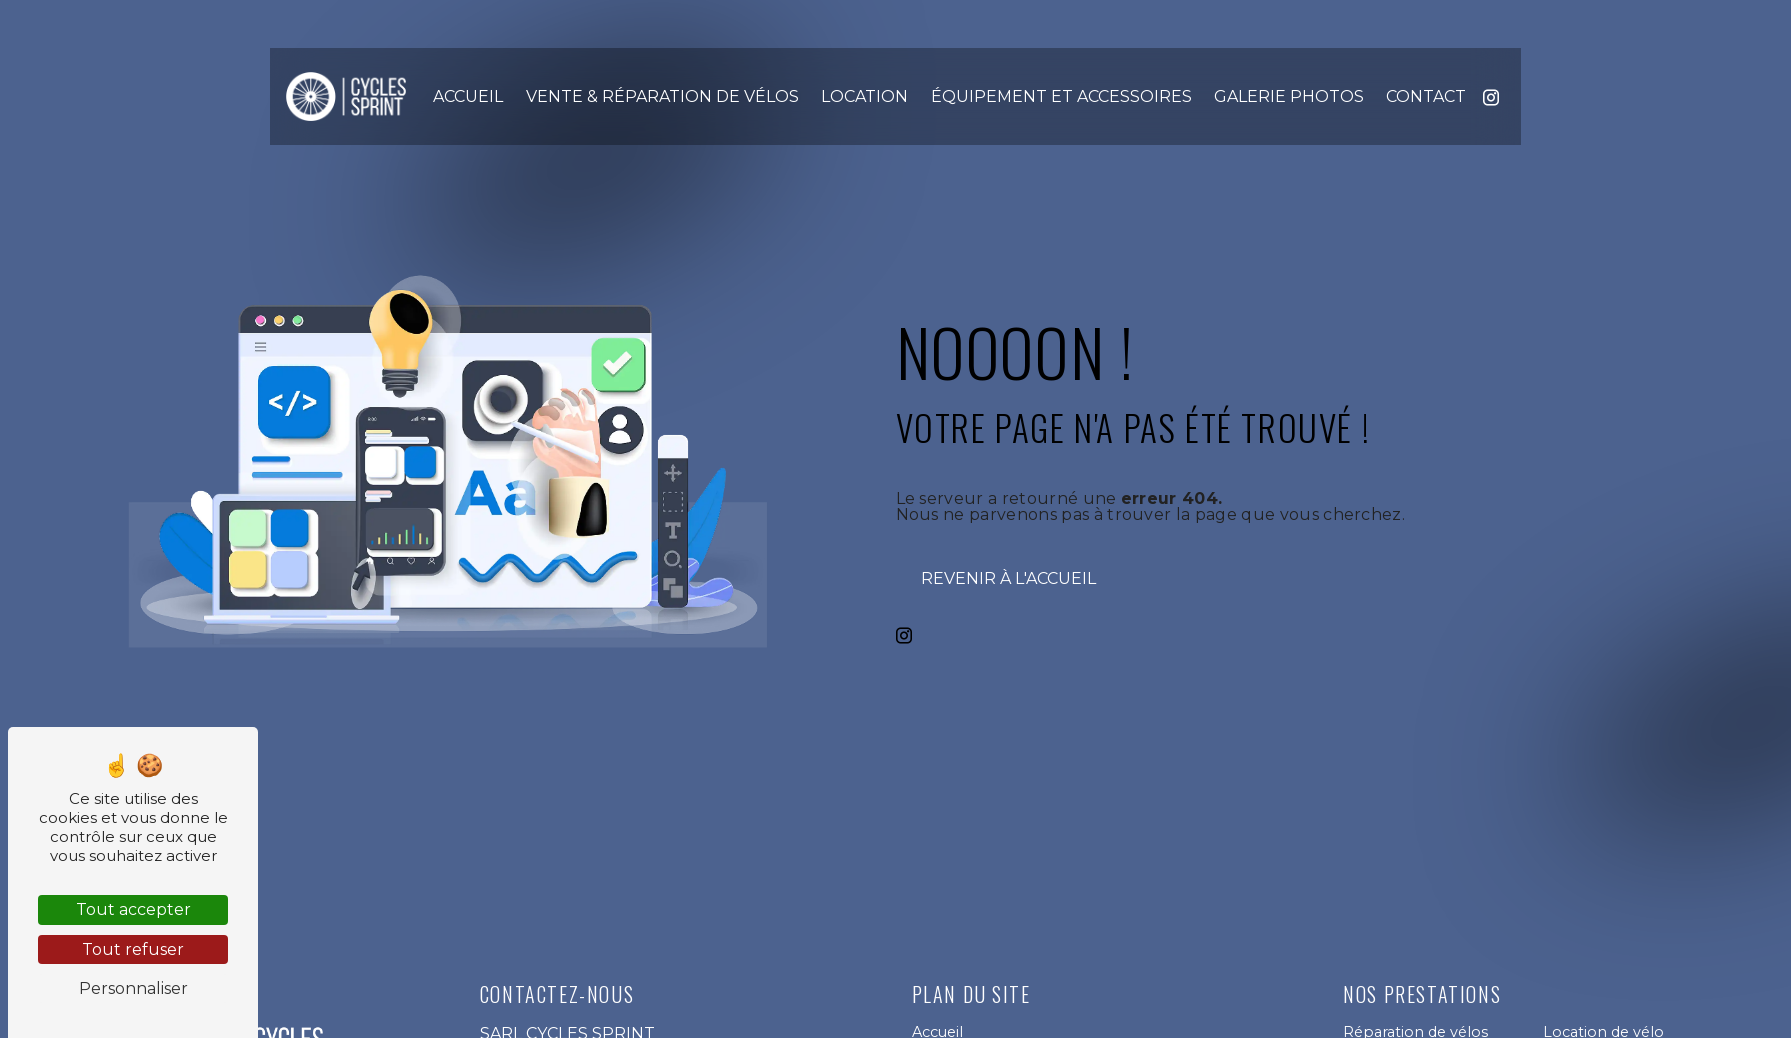  Describe the element at coordinates (468, 96) in the screenshot. I see `Accueil` at that location.